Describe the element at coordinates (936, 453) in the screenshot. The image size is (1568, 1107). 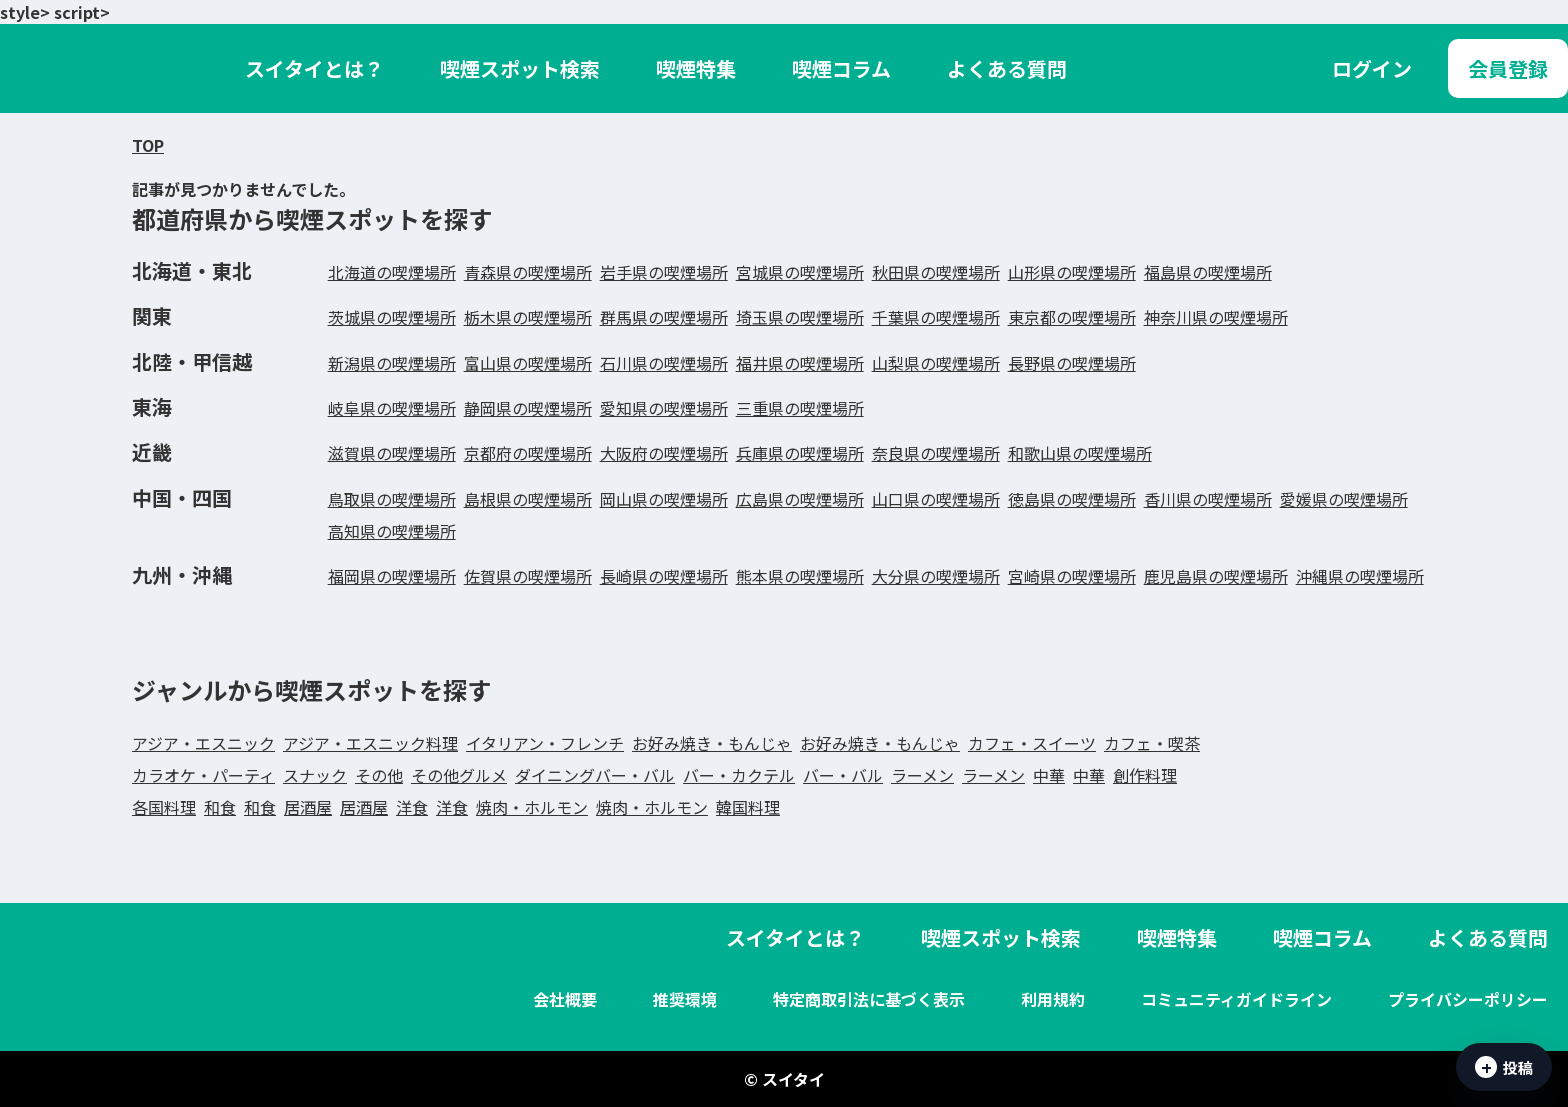
I see `奈良県の喫煙場所` at that location.